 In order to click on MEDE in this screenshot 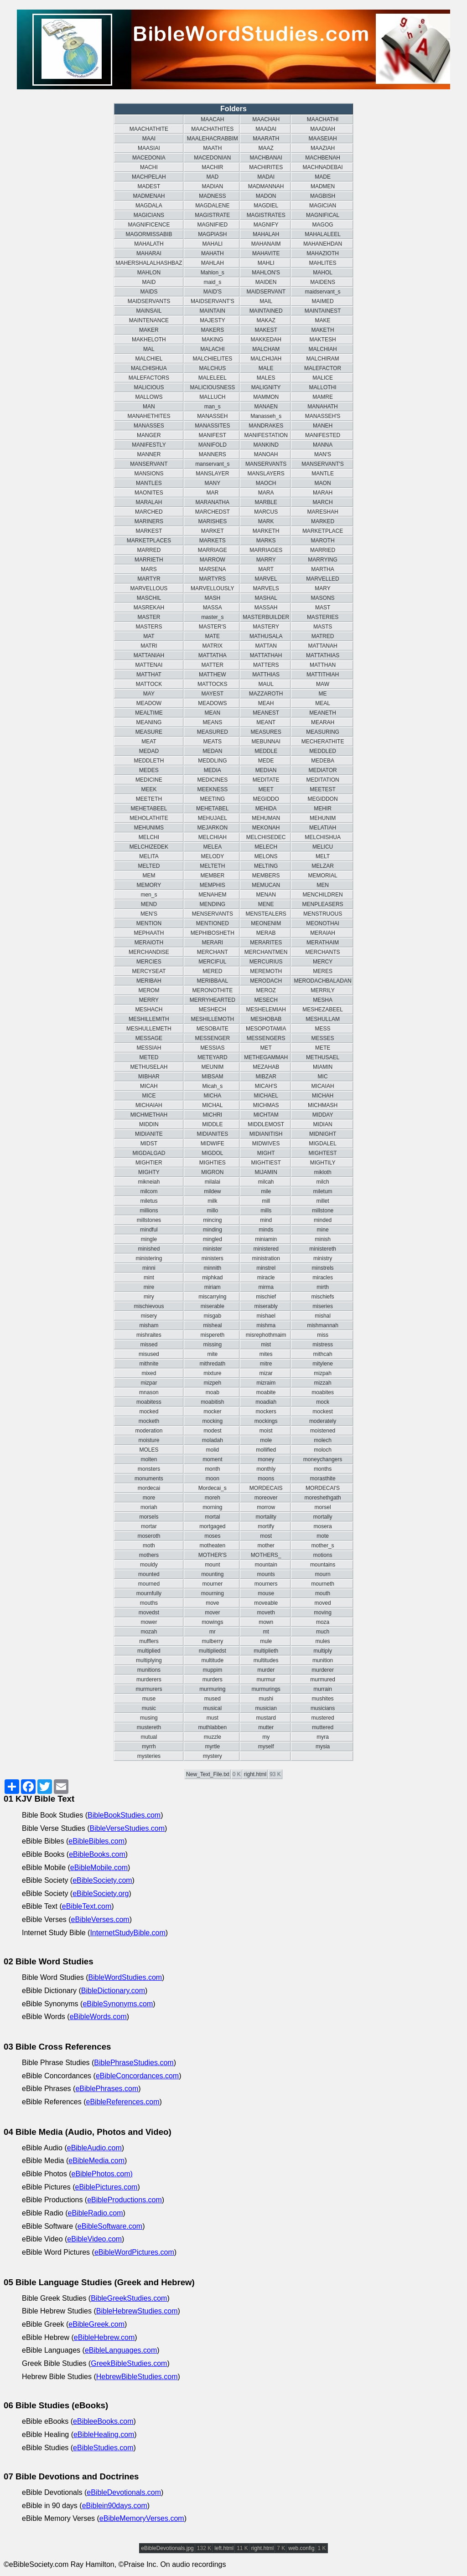, I will do `click(266, 760)`.